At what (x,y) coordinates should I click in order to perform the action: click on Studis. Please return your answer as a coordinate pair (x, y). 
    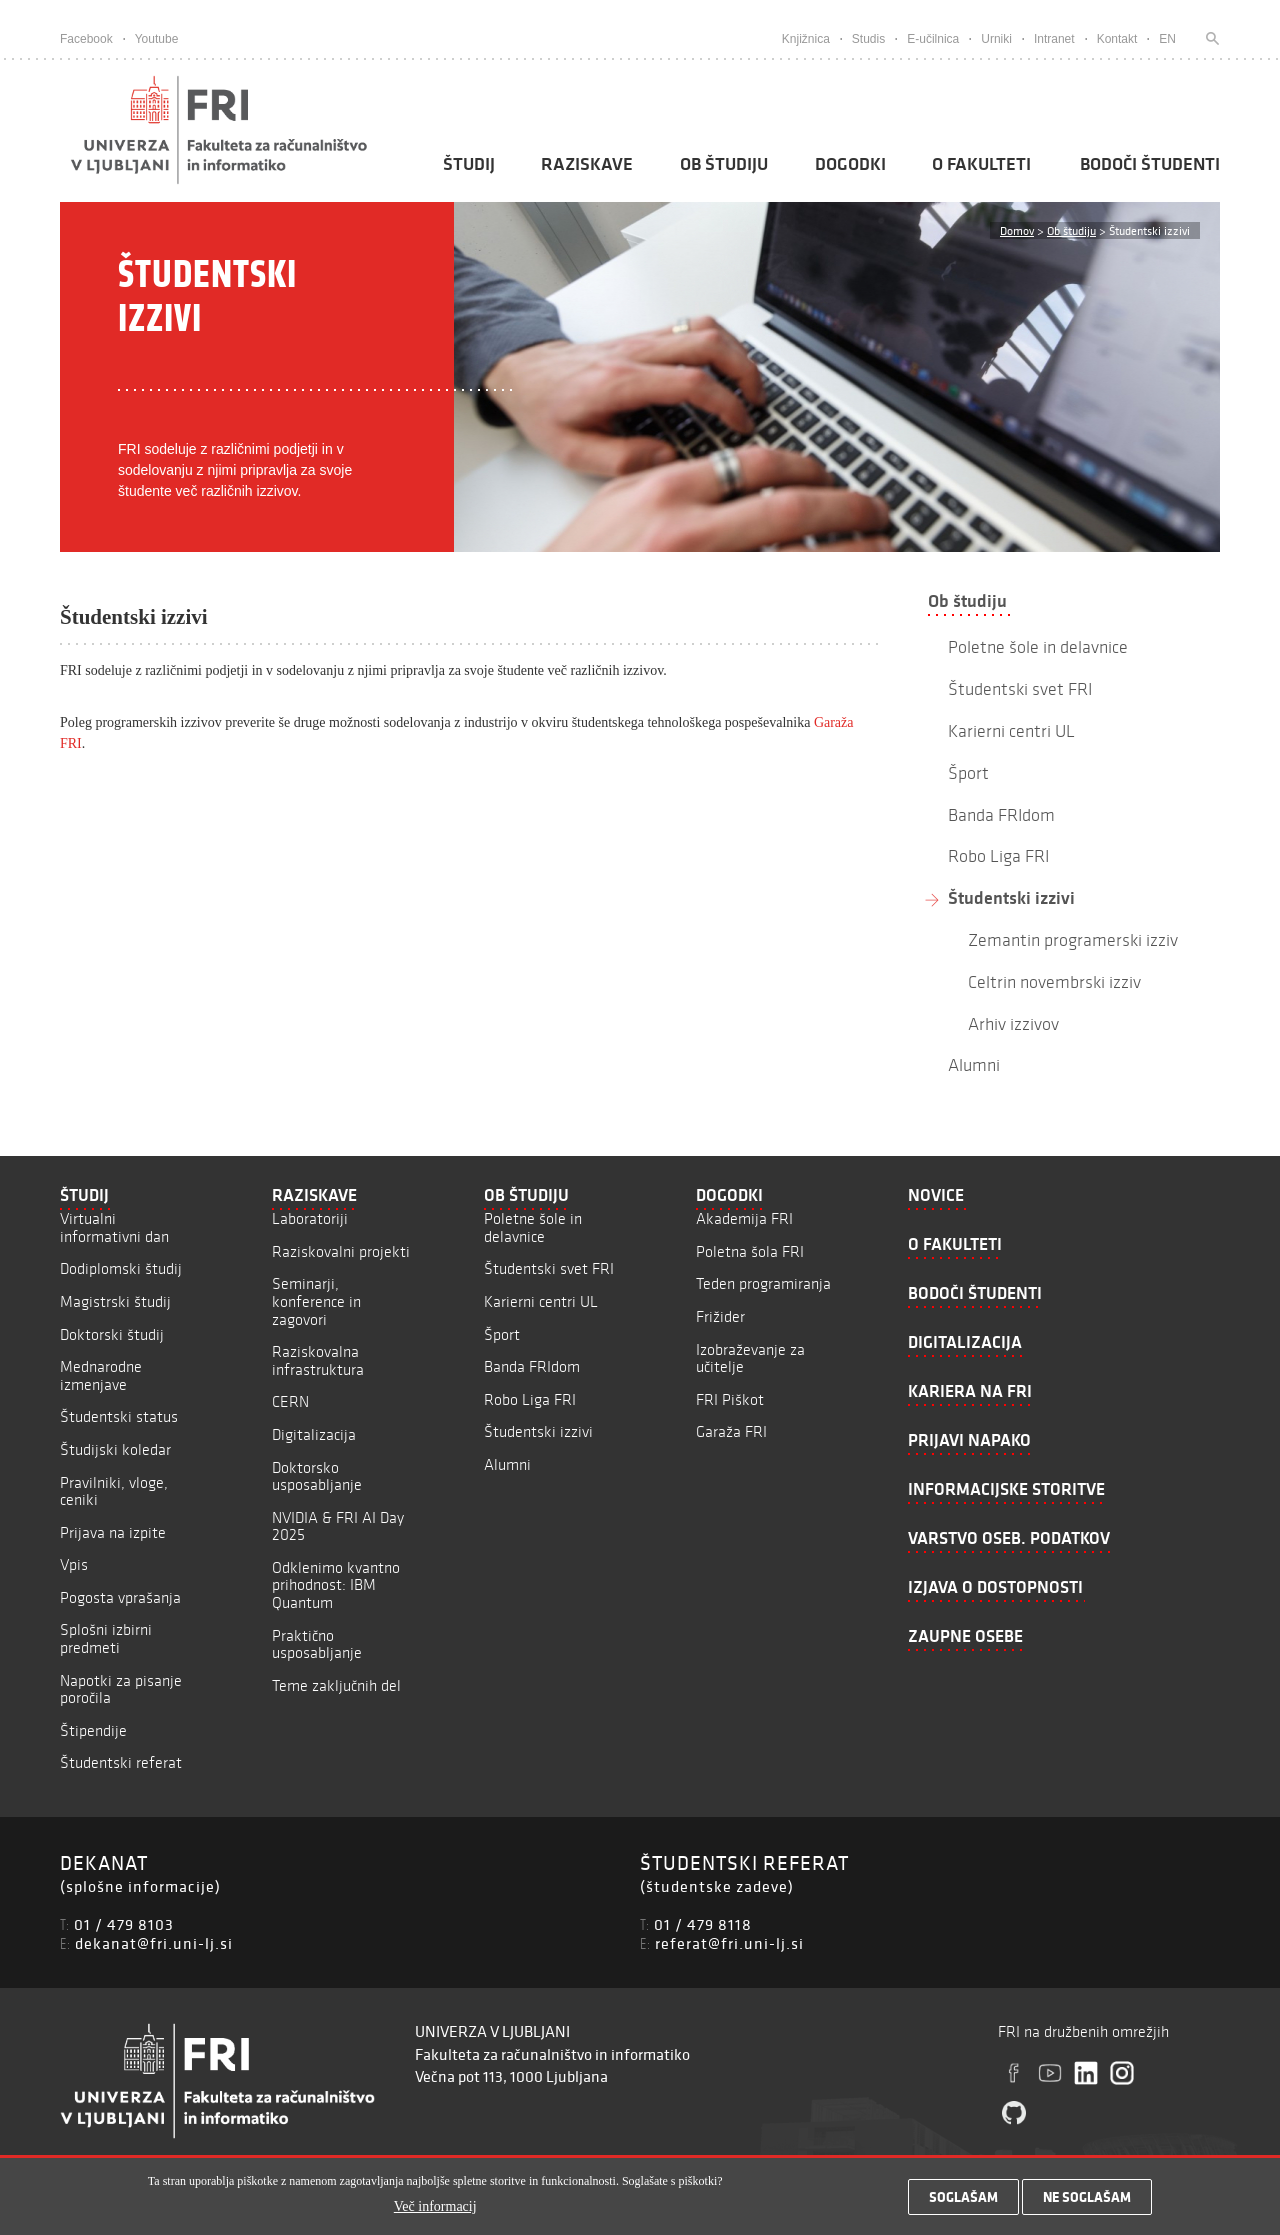
    Looking at the image, I should click on (868, 39).